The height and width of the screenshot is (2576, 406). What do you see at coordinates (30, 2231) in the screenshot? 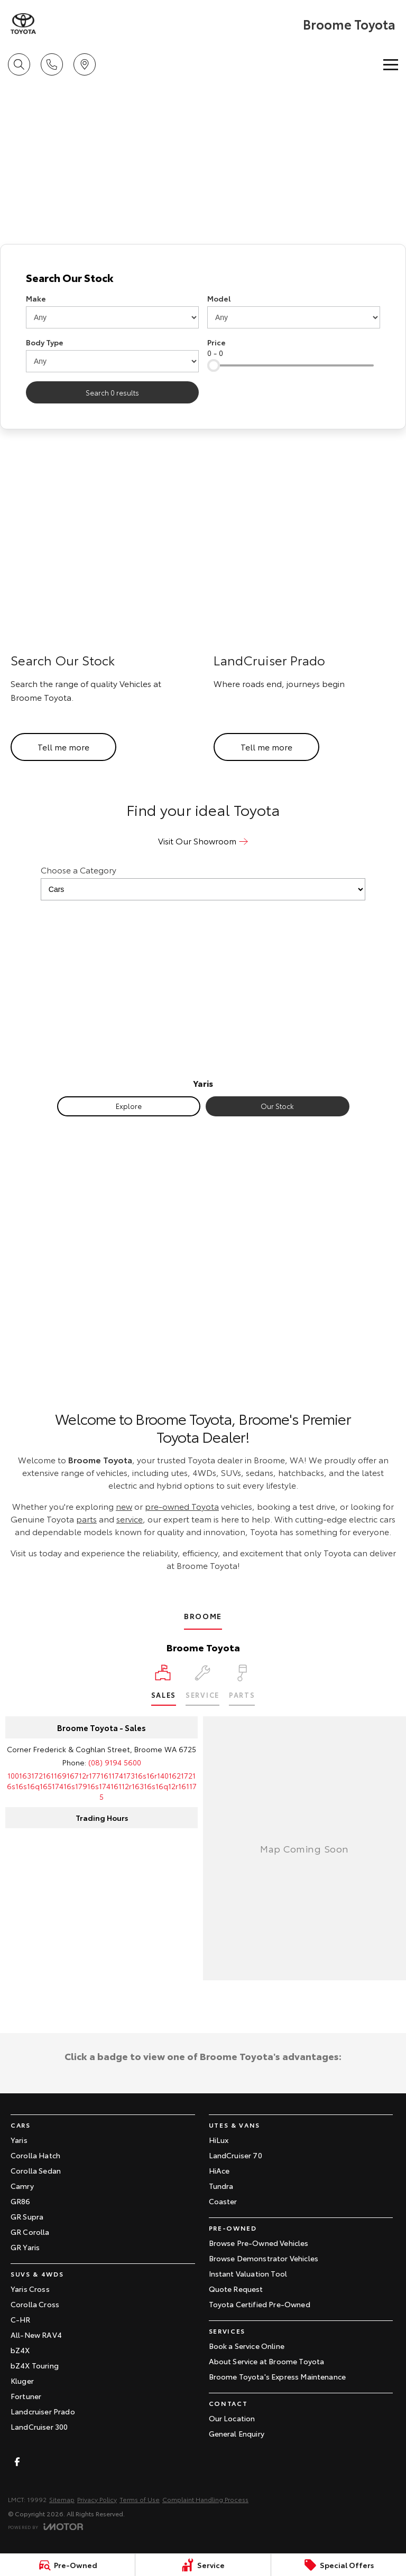
I see `GR Corolla` at bounding box center [30, 2231].